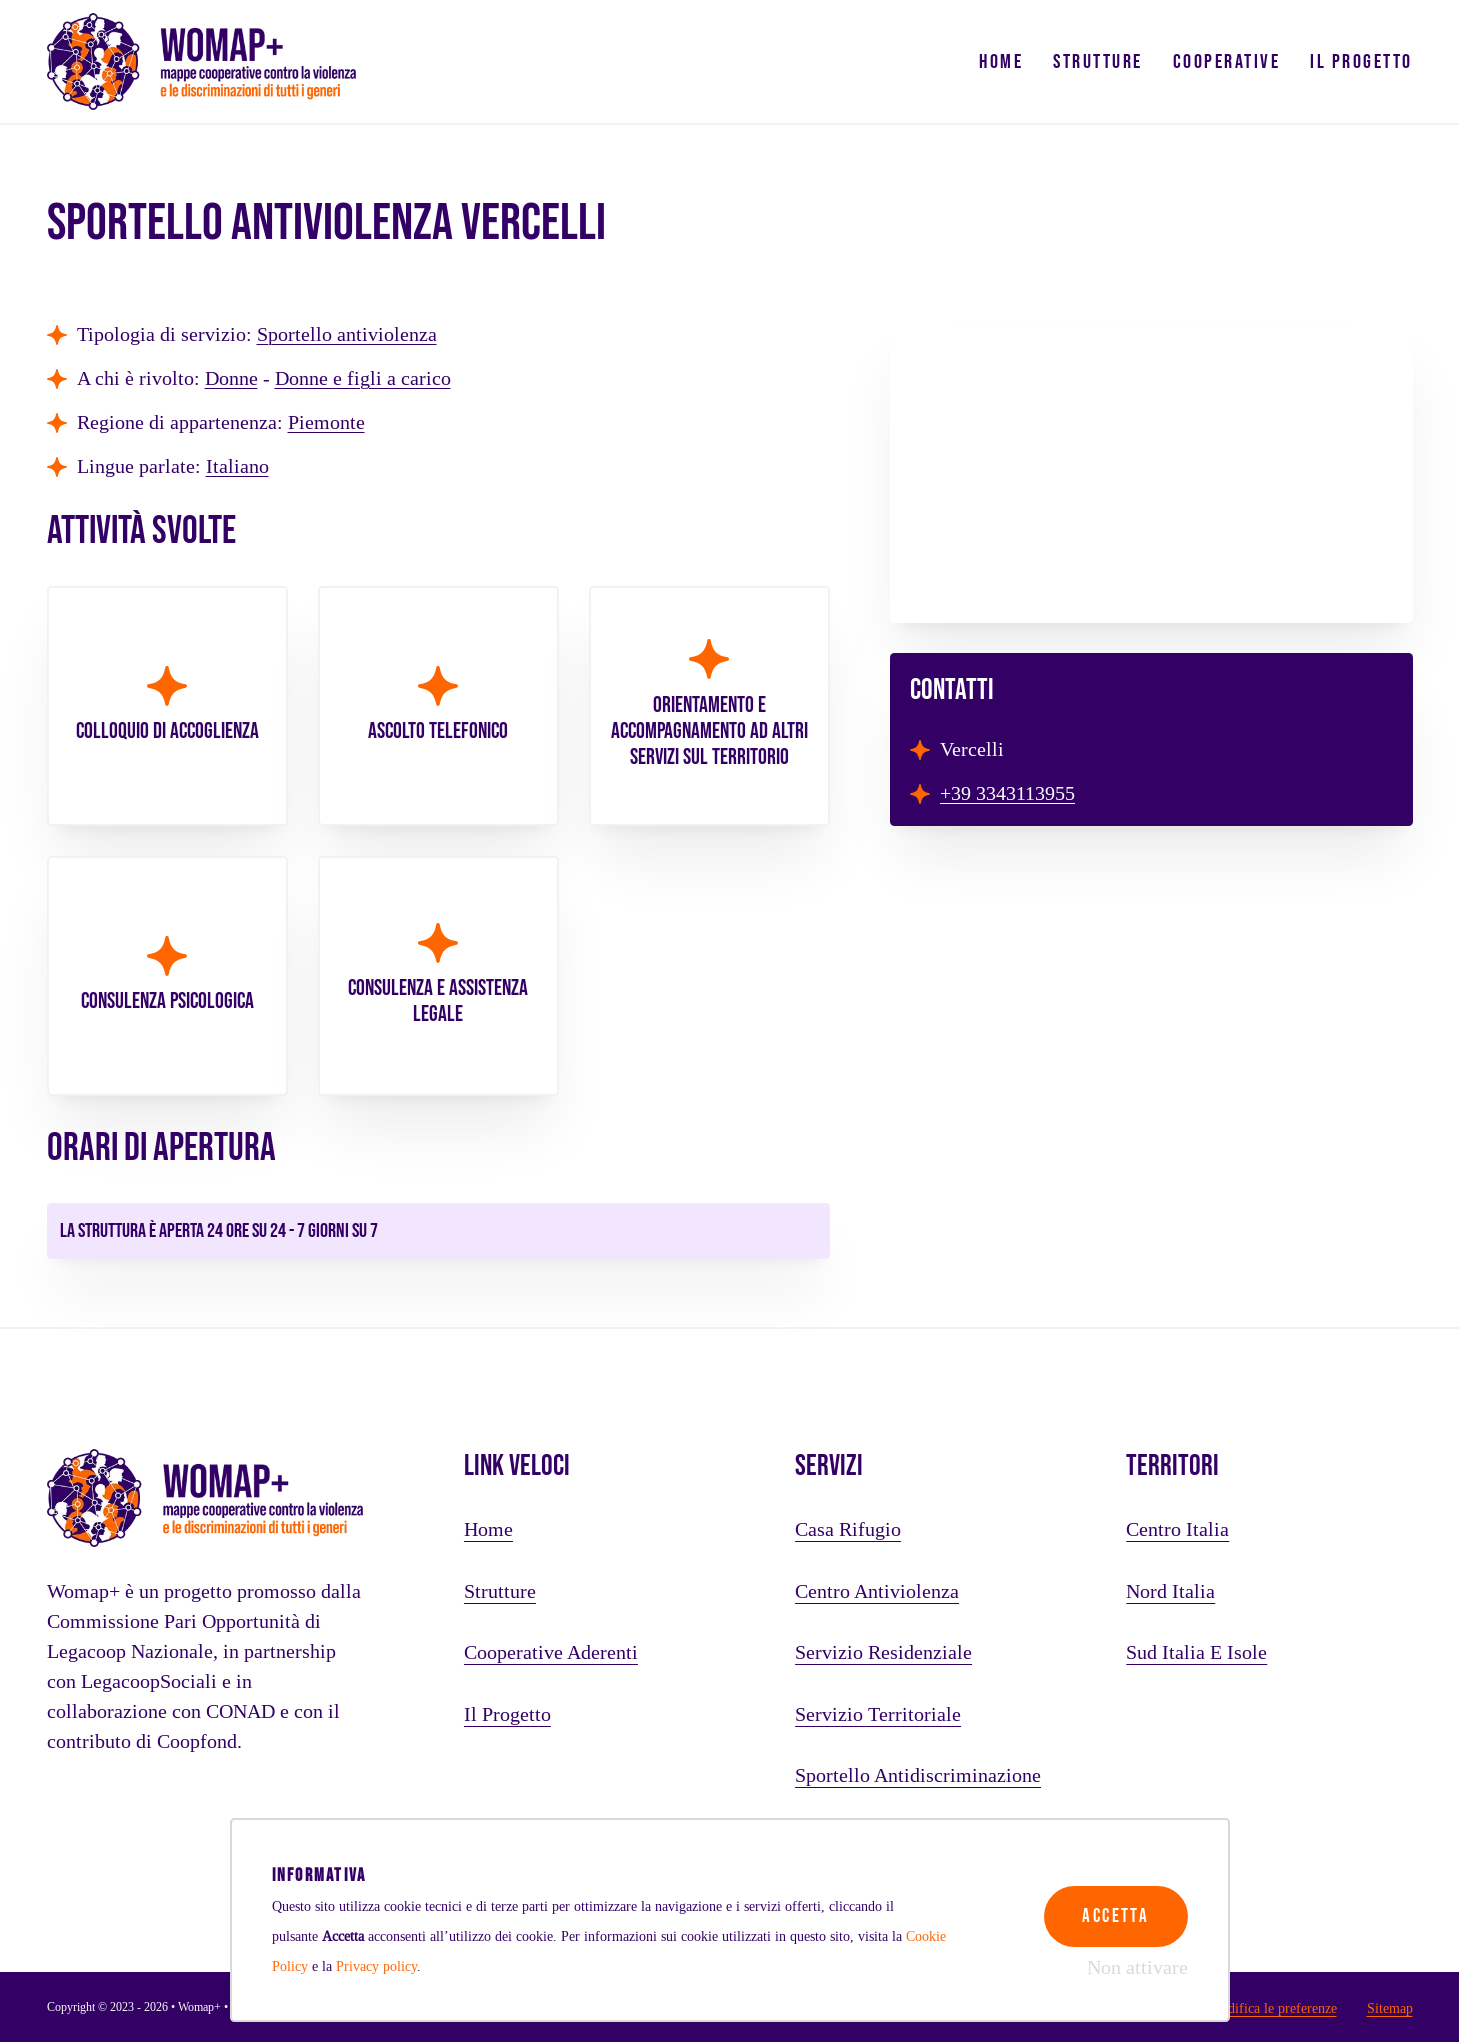 The image size is (1459, 2042). I want to click on Non attivare, so click(1137, 1968).